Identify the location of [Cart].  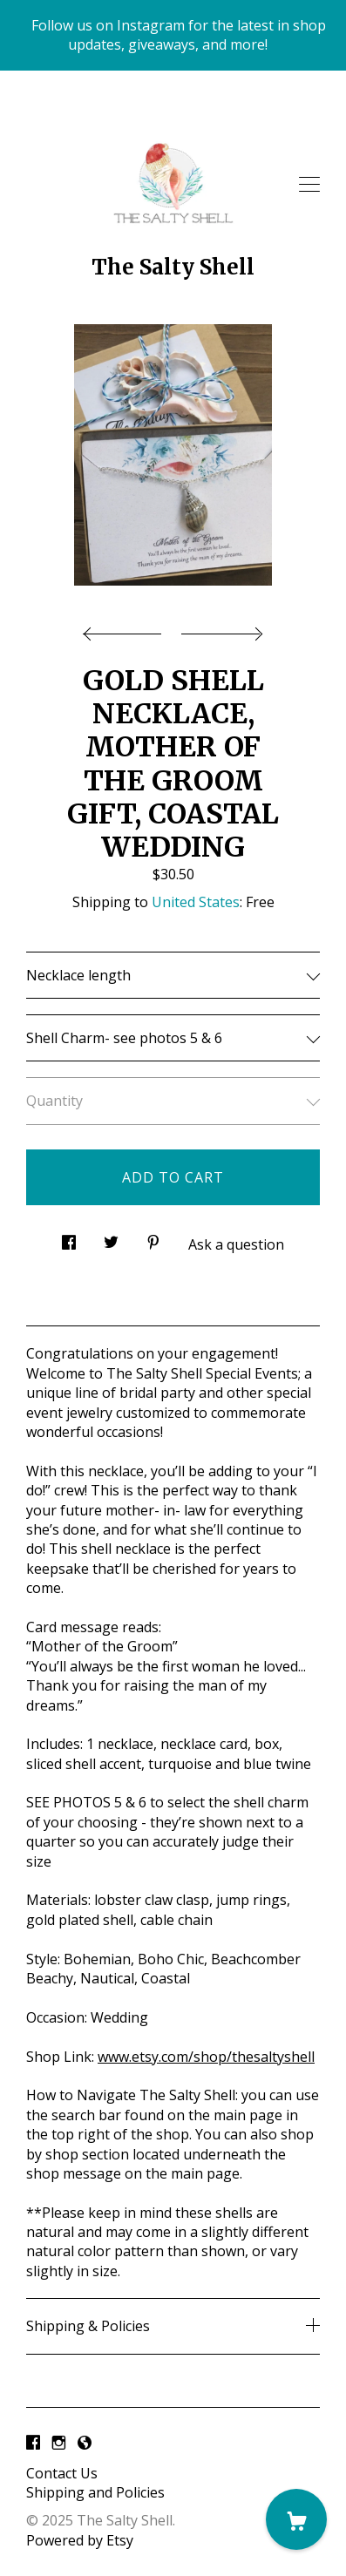
(296, 2519).